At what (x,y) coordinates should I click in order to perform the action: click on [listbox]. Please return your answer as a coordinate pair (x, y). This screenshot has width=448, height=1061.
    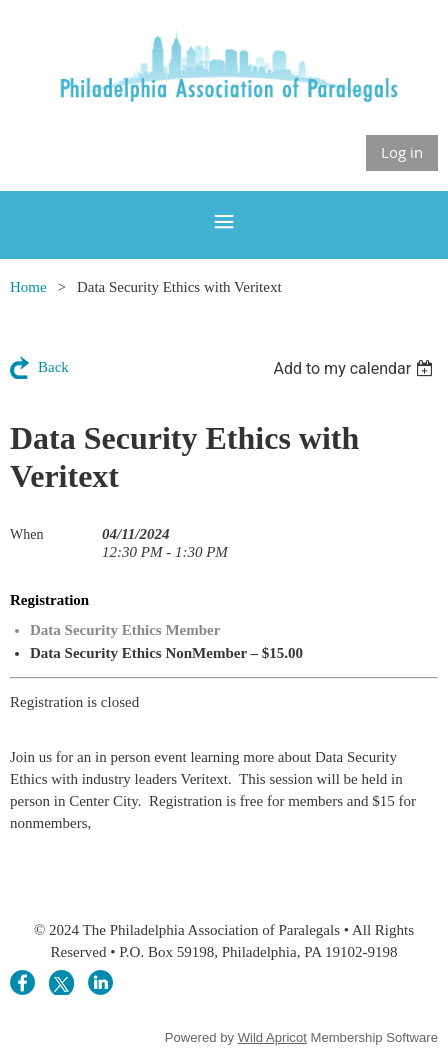
    Looking at the image, I should click on (355, 368).